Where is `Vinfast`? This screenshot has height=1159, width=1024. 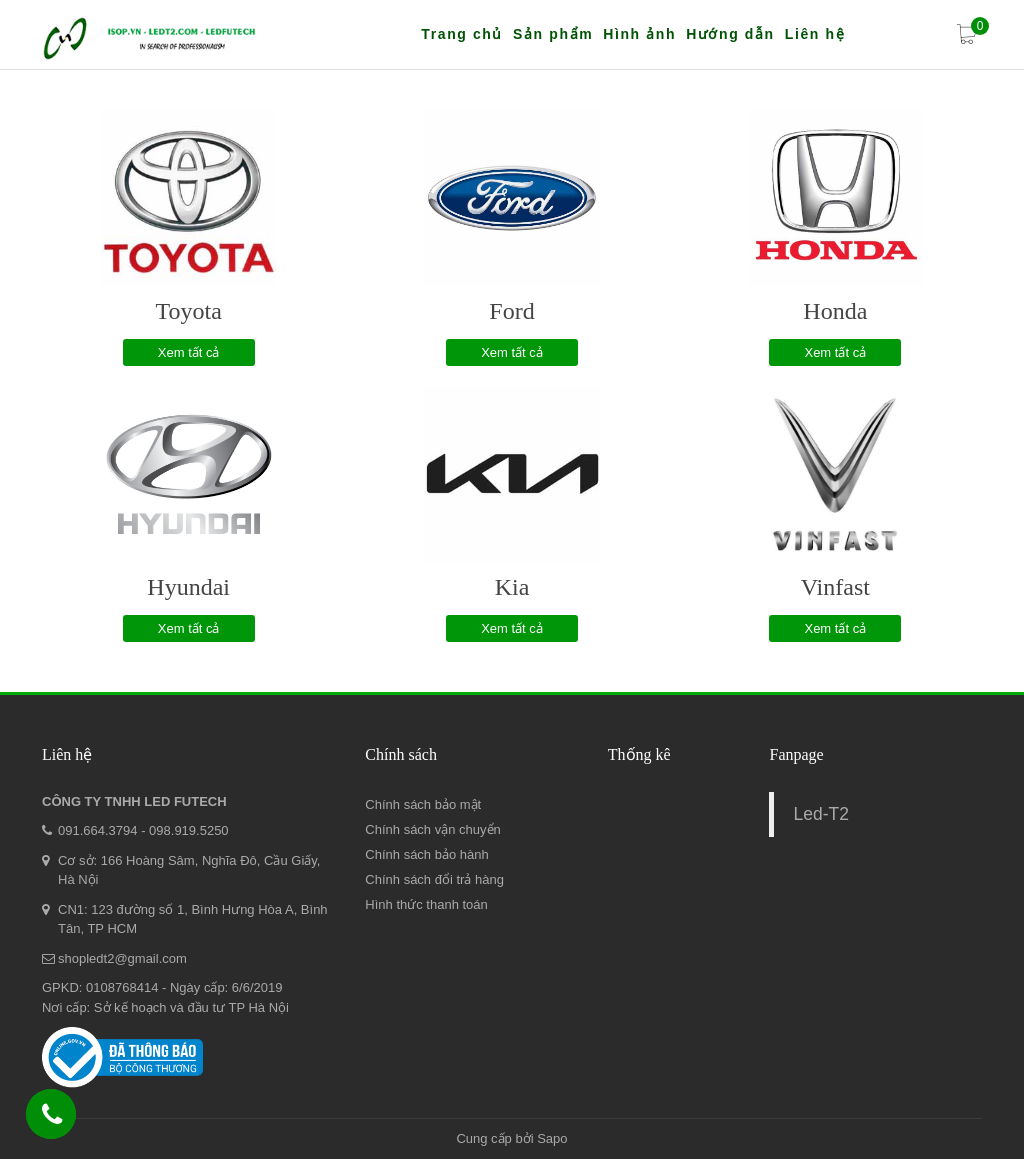
Vinfast is located at coordinates (835, 587).